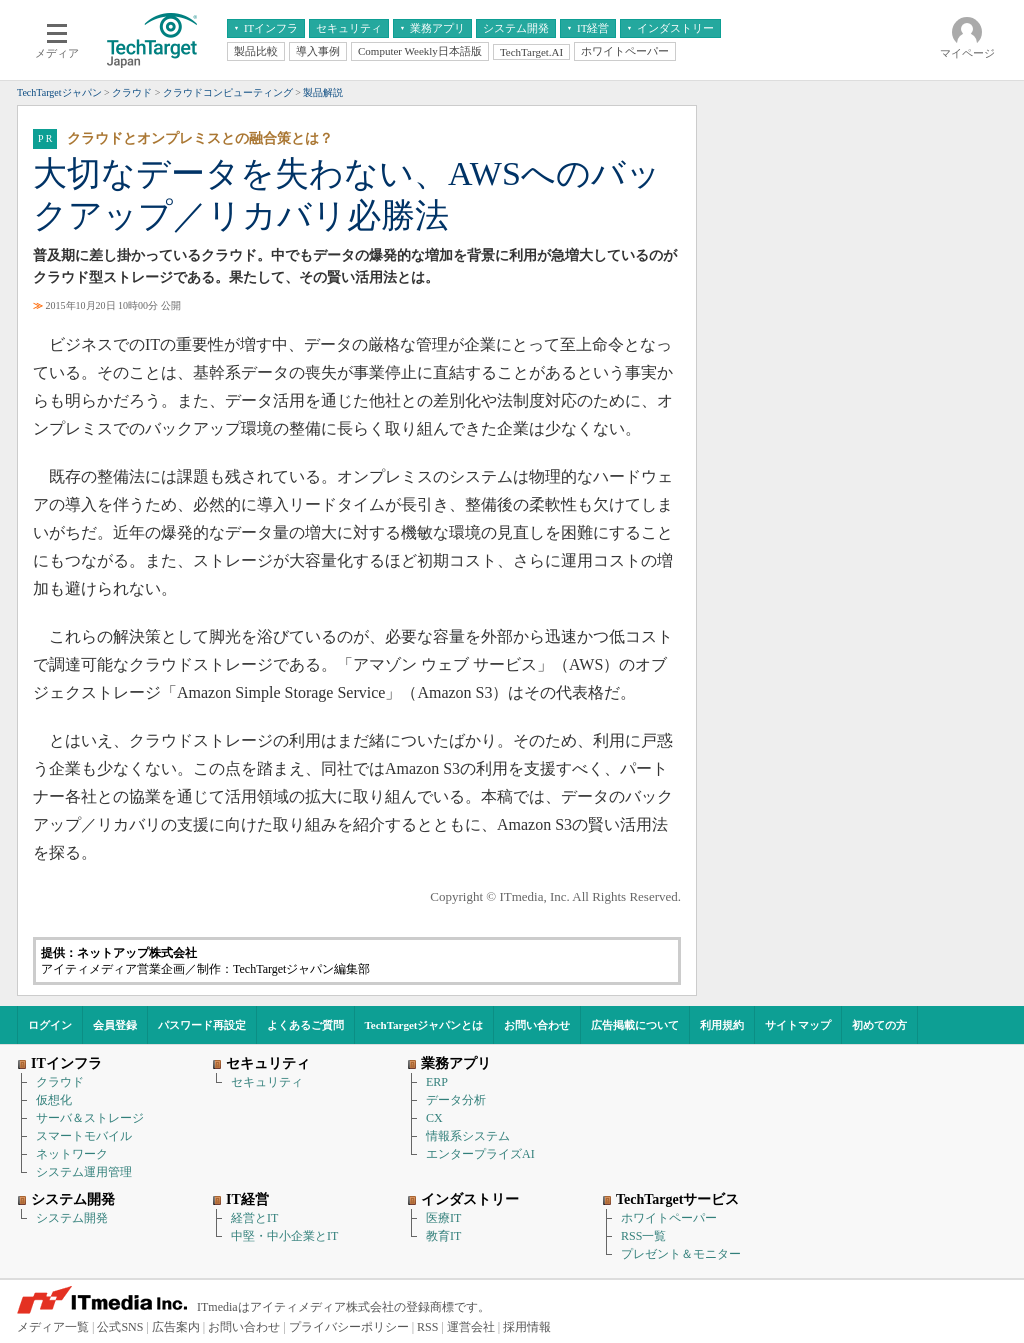  Describe the element at coordinates (669, 1218) in the screenshot. I see `ホワイトペーパー` at that location.